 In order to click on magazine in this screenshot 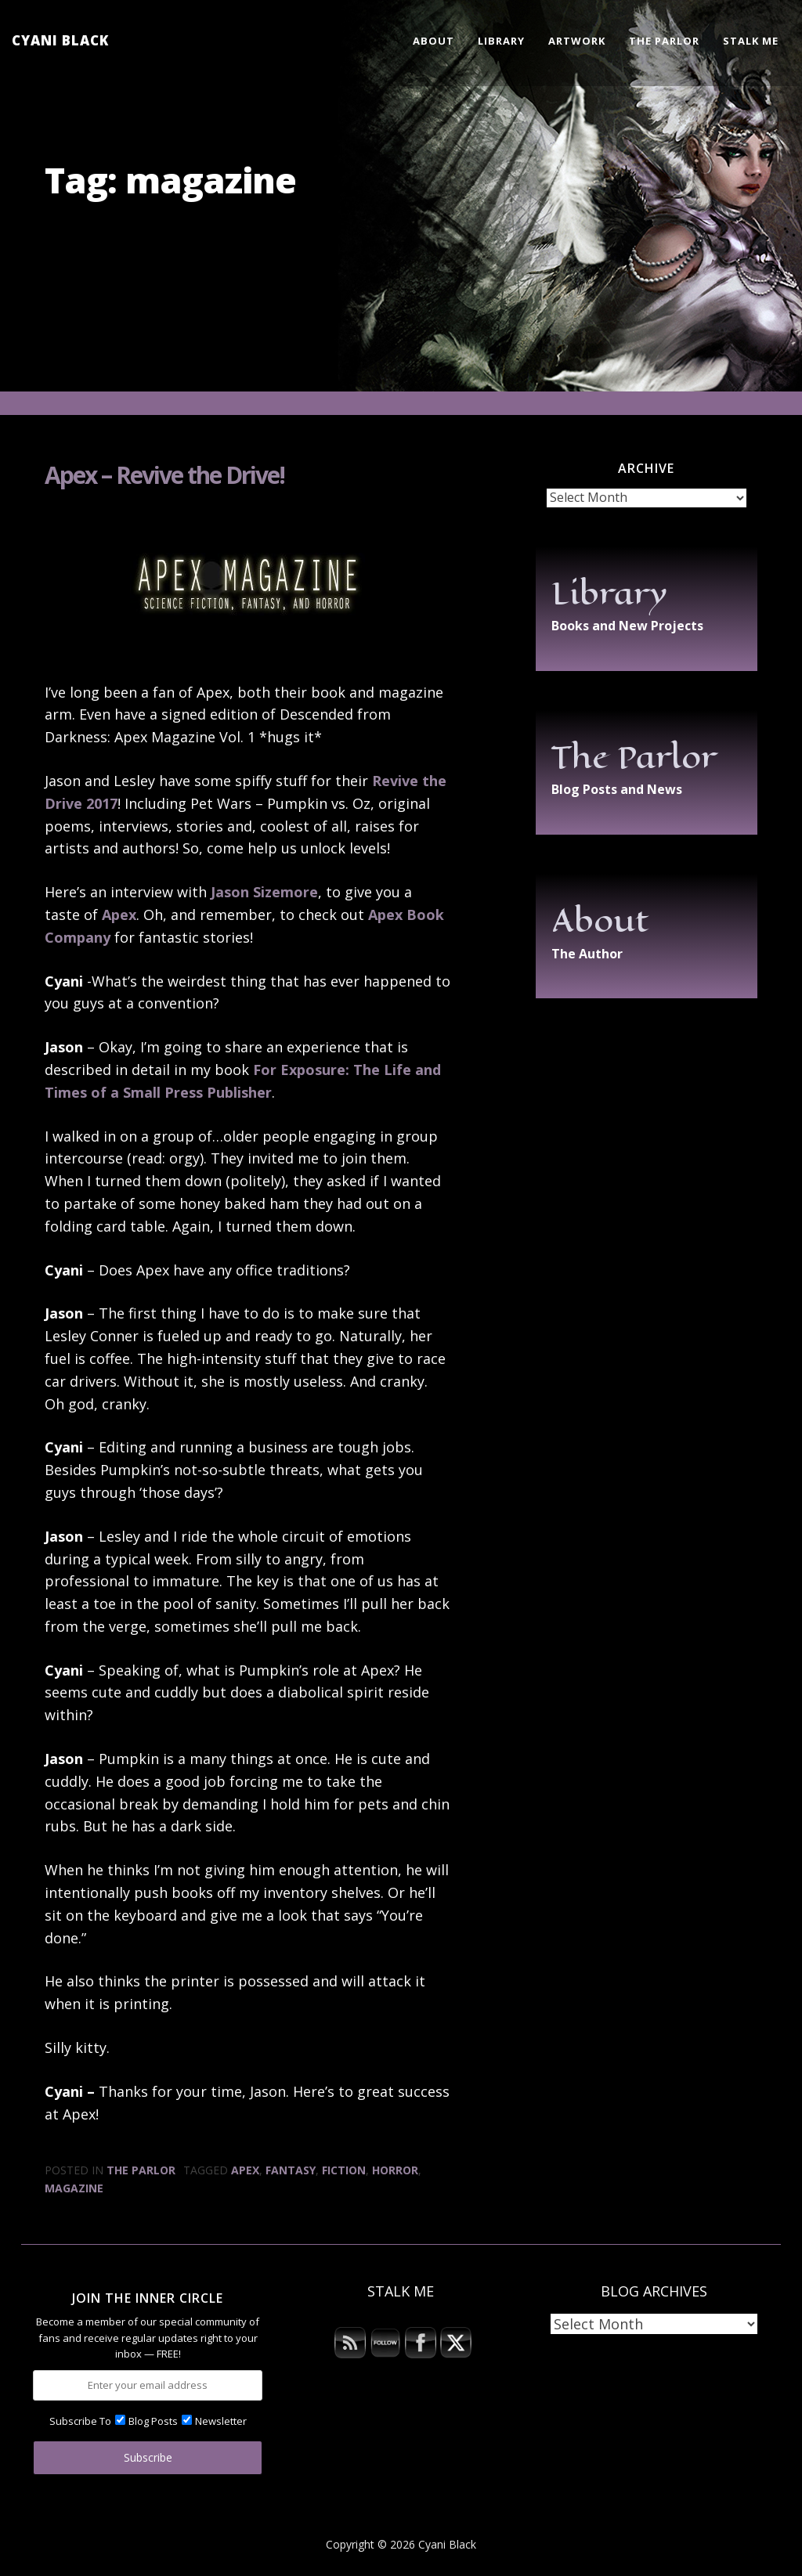, I will do `click(74, 2188)`.